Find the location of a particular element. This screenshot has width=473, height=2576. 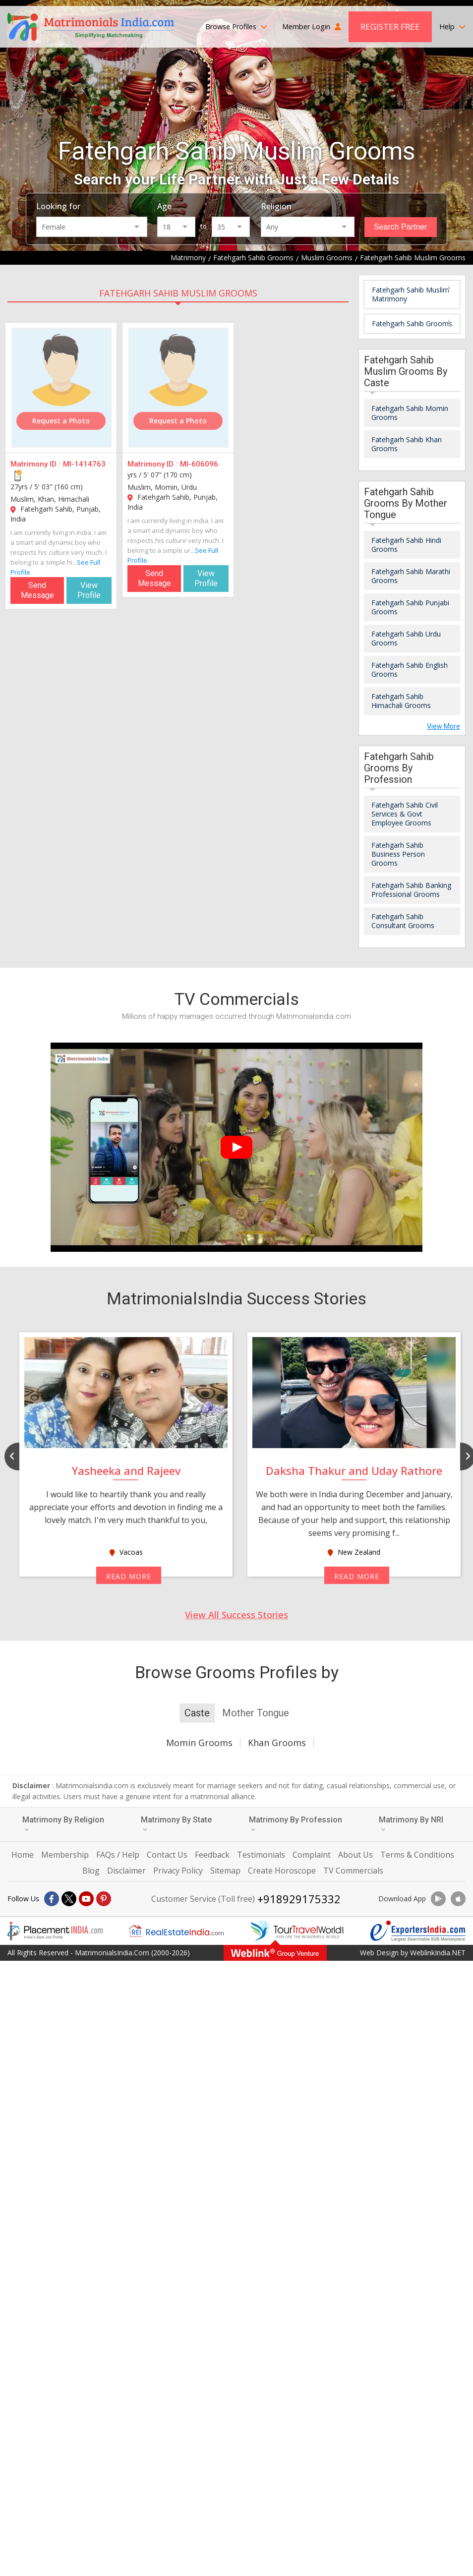

[Tourtravelworld.com] is located at coordinates (297, 1931).